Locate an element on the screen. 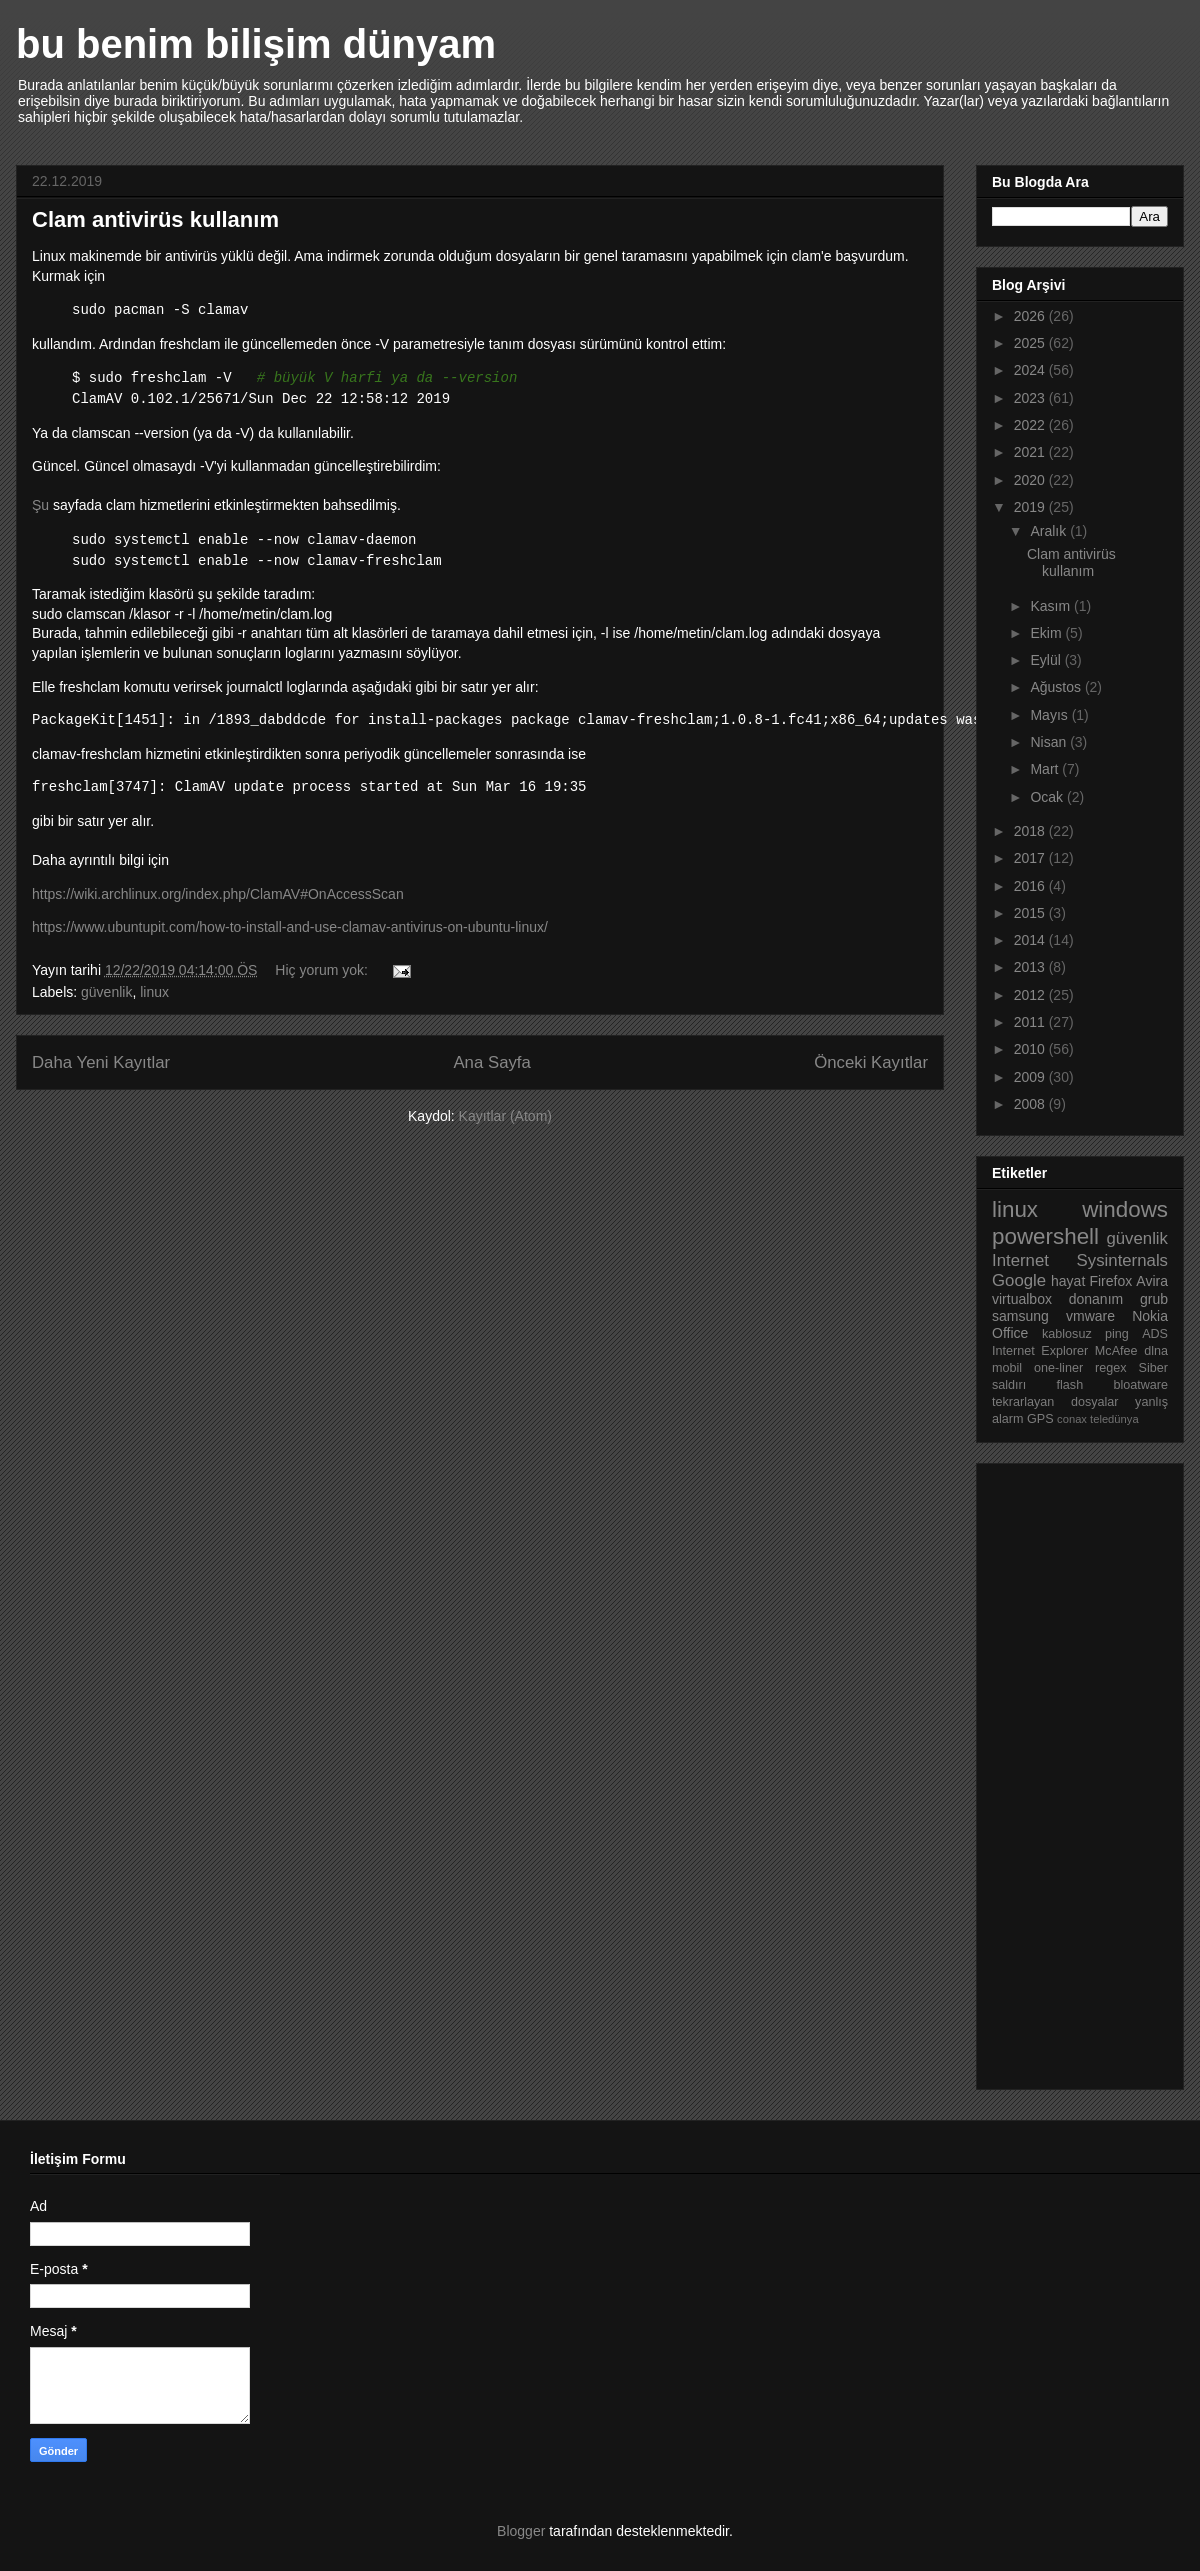 Image resolution: width=1200 pixels, height=2571 pixels. Mart is located at coordinates (1046, 769).